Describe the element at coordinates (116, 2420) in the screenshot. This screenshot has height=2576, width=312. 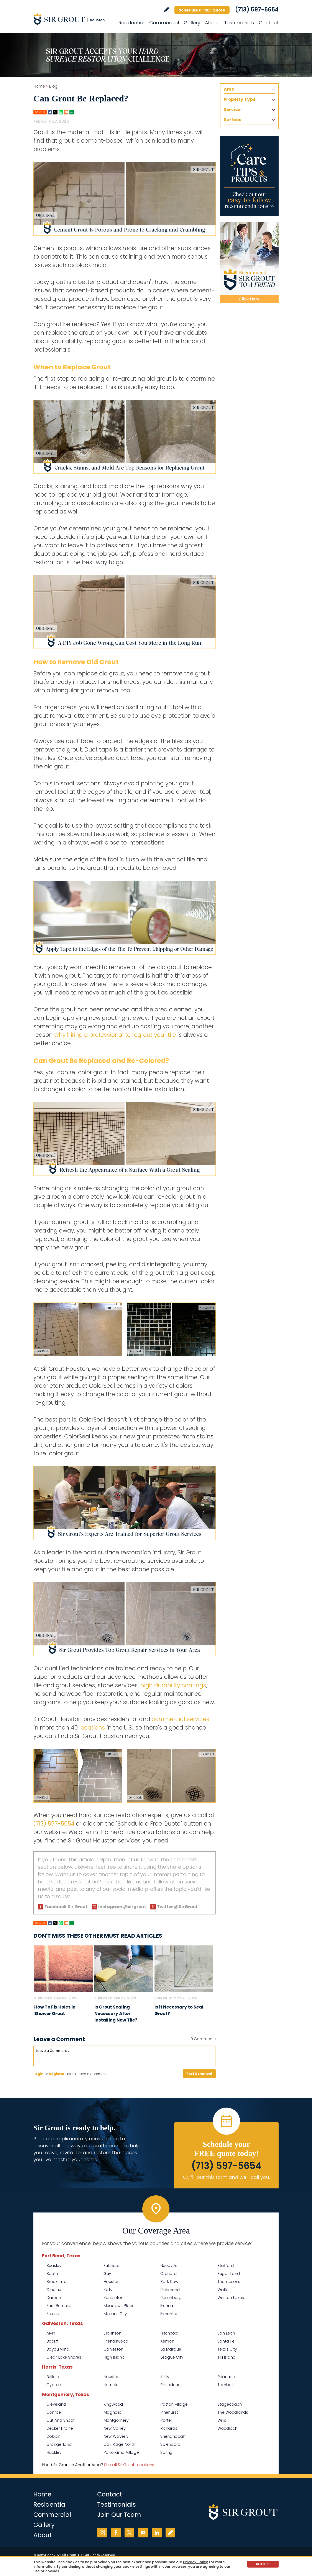
I see `Montgomery` at that location.